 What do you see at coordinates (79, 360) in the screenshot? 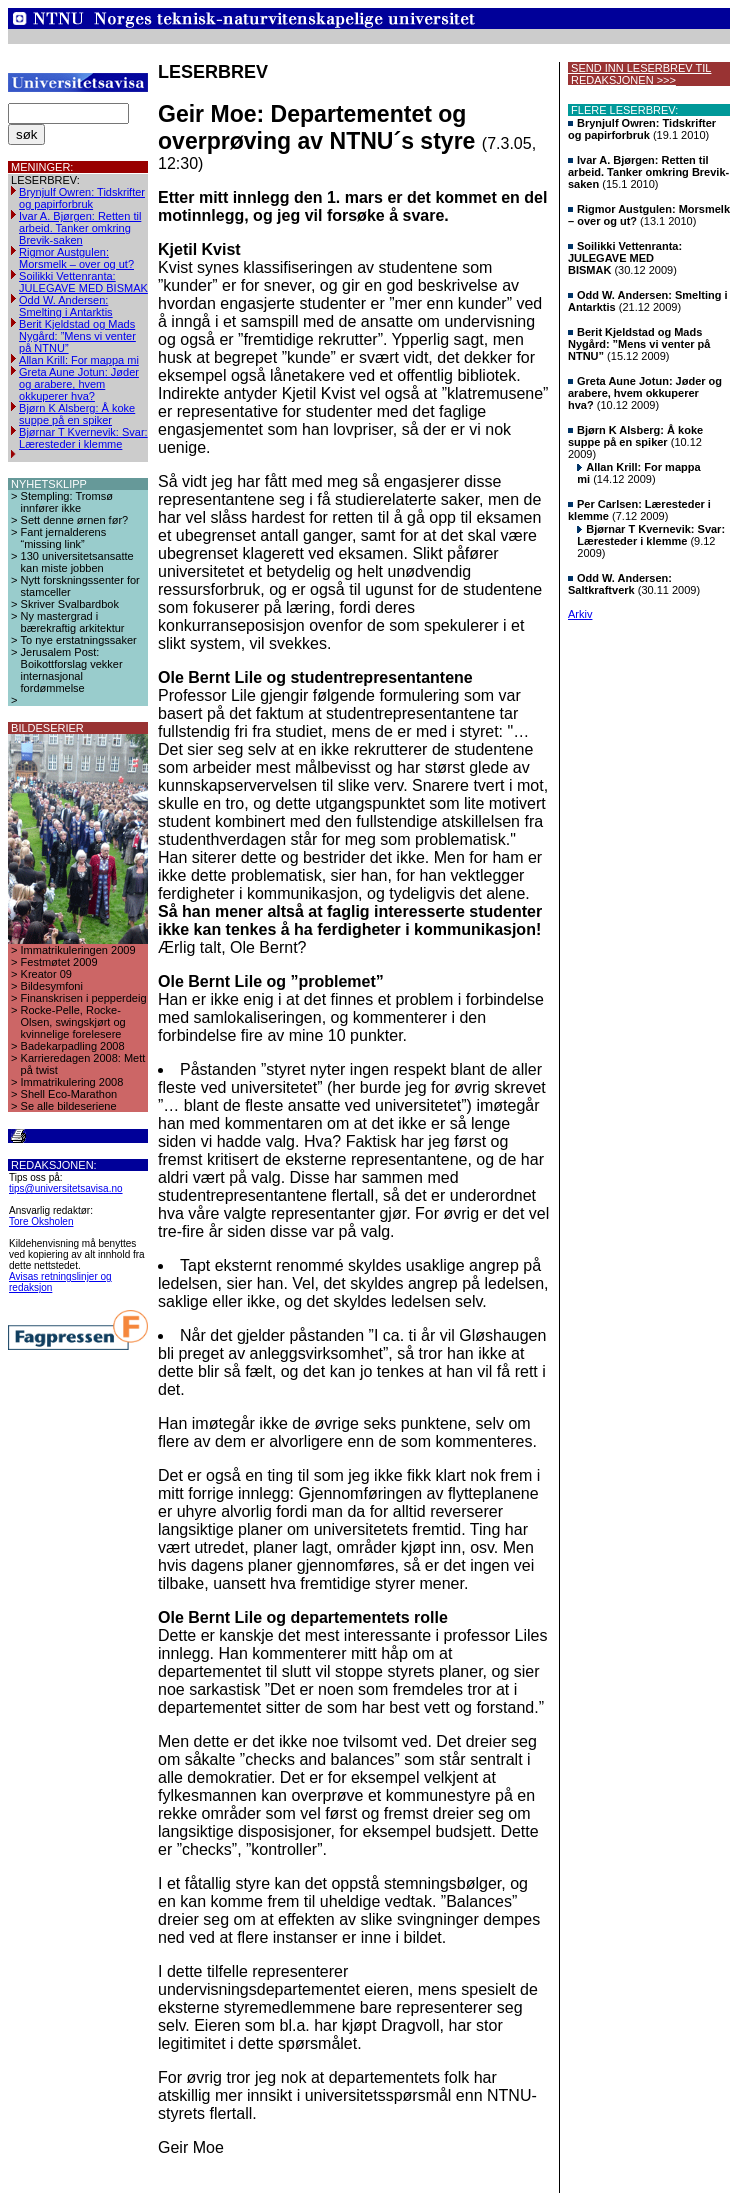
I see `Allan Krill: For mappa mi` at bounding box center [79, 360].